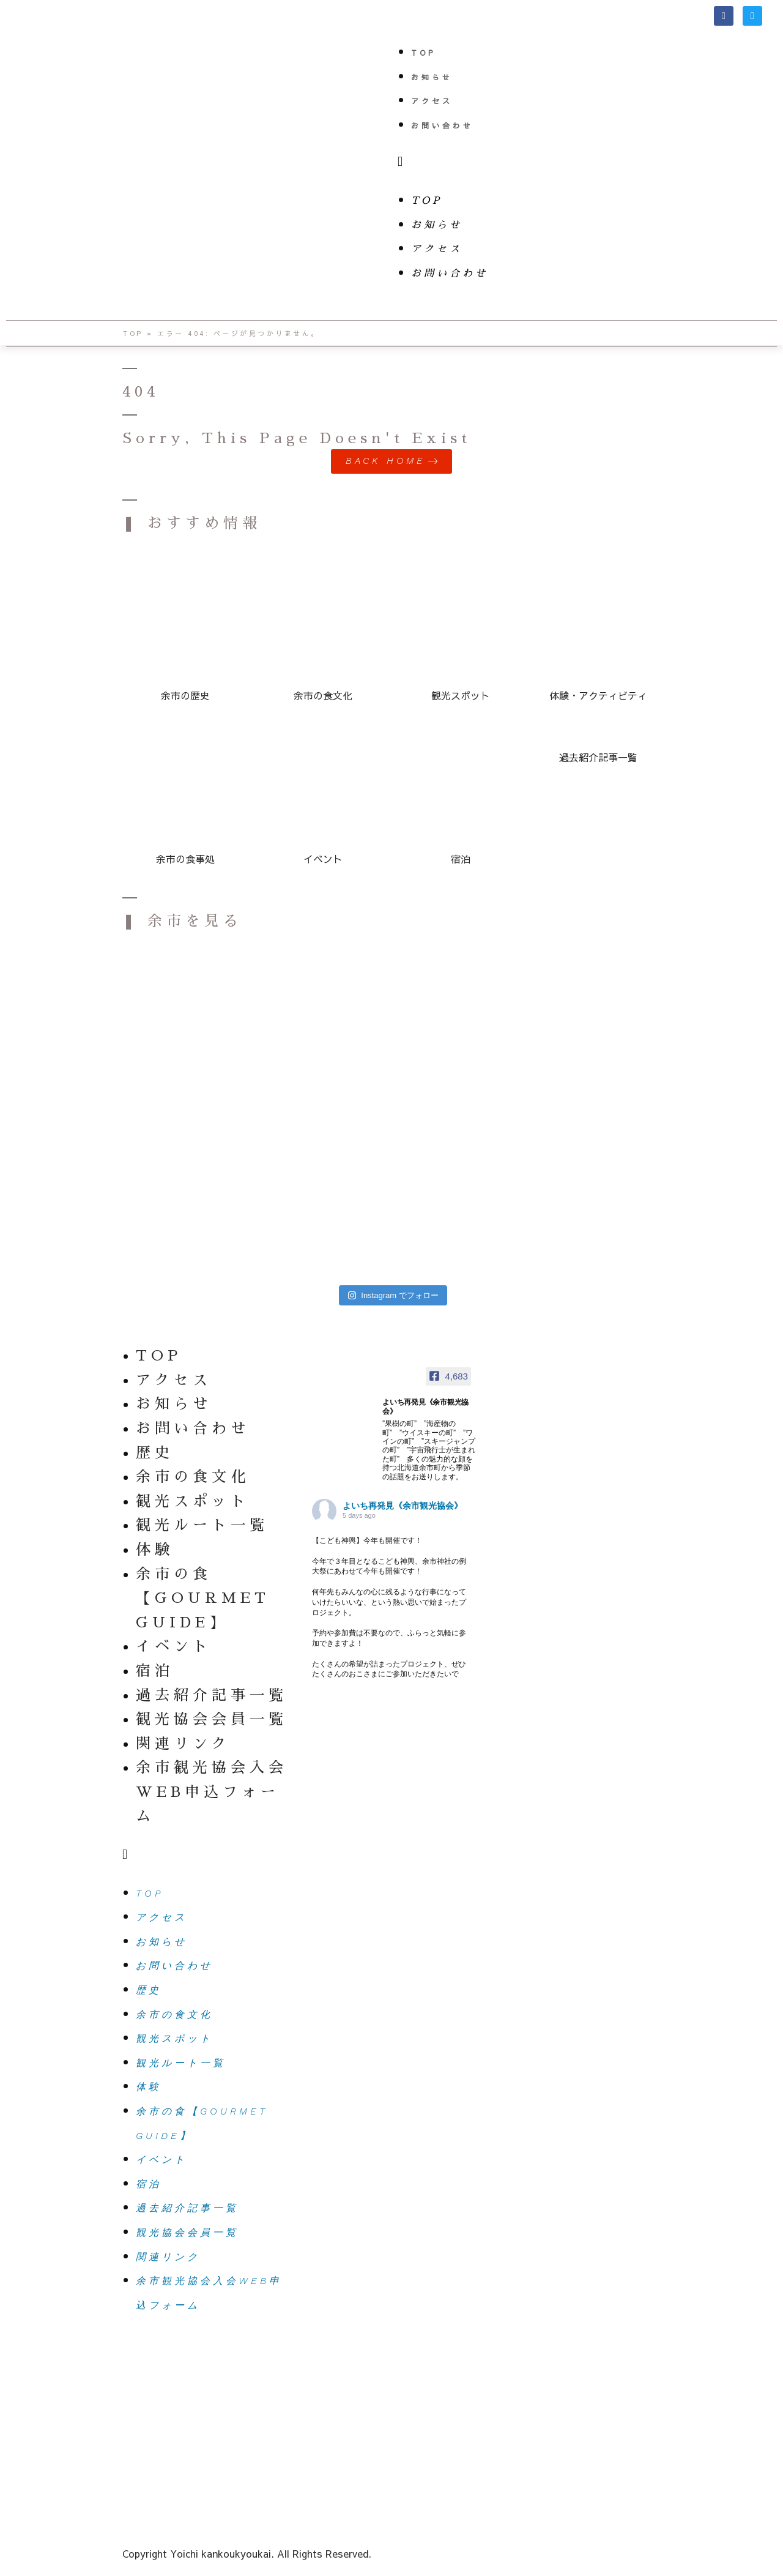 The image size is (783, 2576). What do you see at coordinates (402, 1505) in the screenshot?
I see `よいち再発見《余市観光協会》` at bounding box center [402, 1505].